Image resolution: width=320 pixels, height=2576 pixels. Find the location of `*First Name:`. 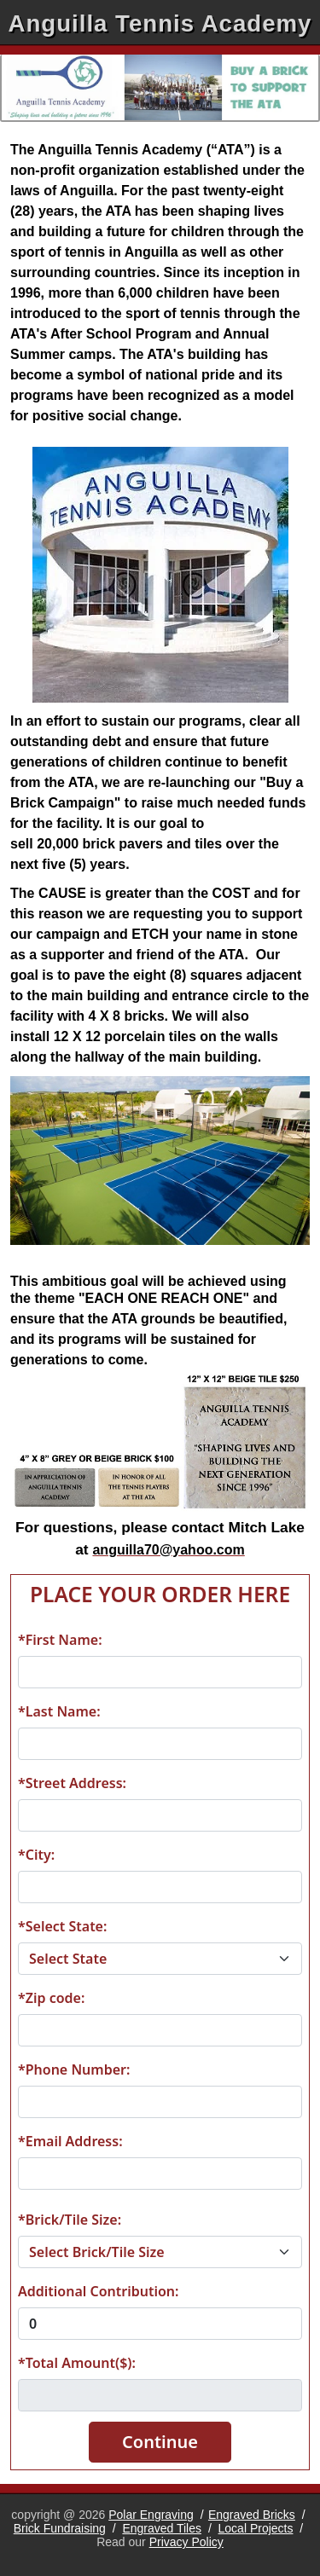

*First Name: is located at coordinates (60, 1639).